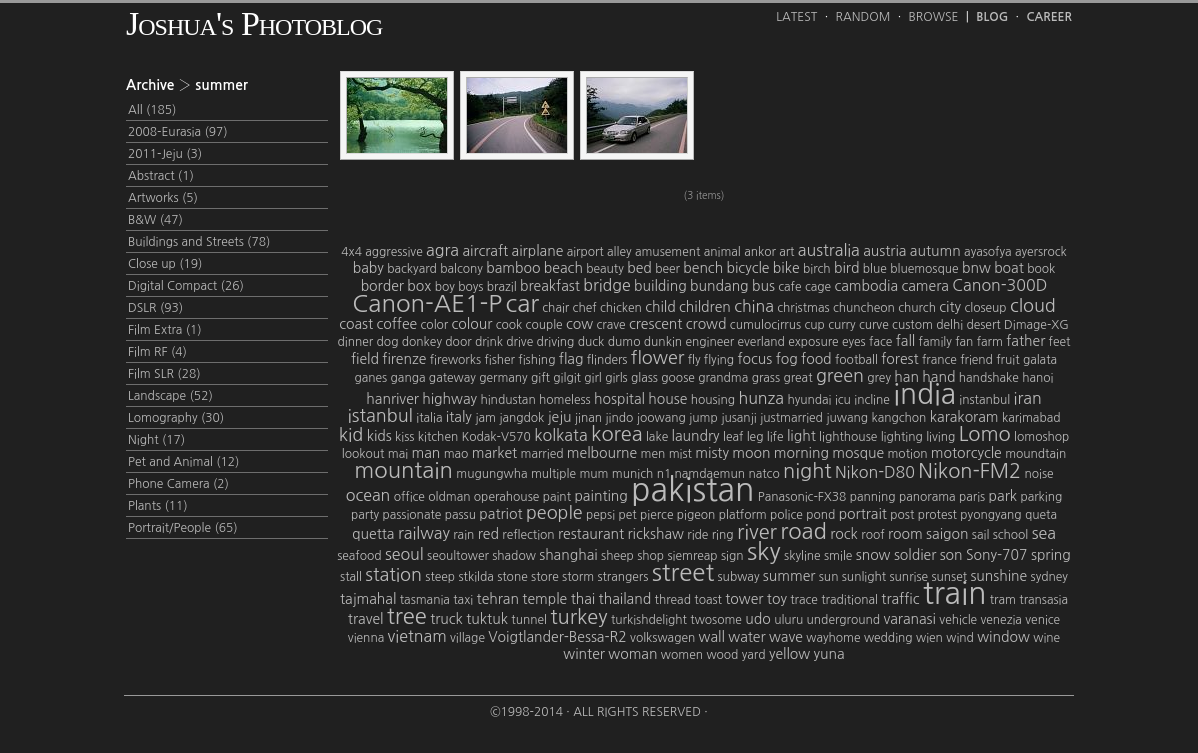 The image size is (1198, 753). What do you see at coordinates (458, 342) in the screenshot?
I see `door` at bounding box center [458, 342].